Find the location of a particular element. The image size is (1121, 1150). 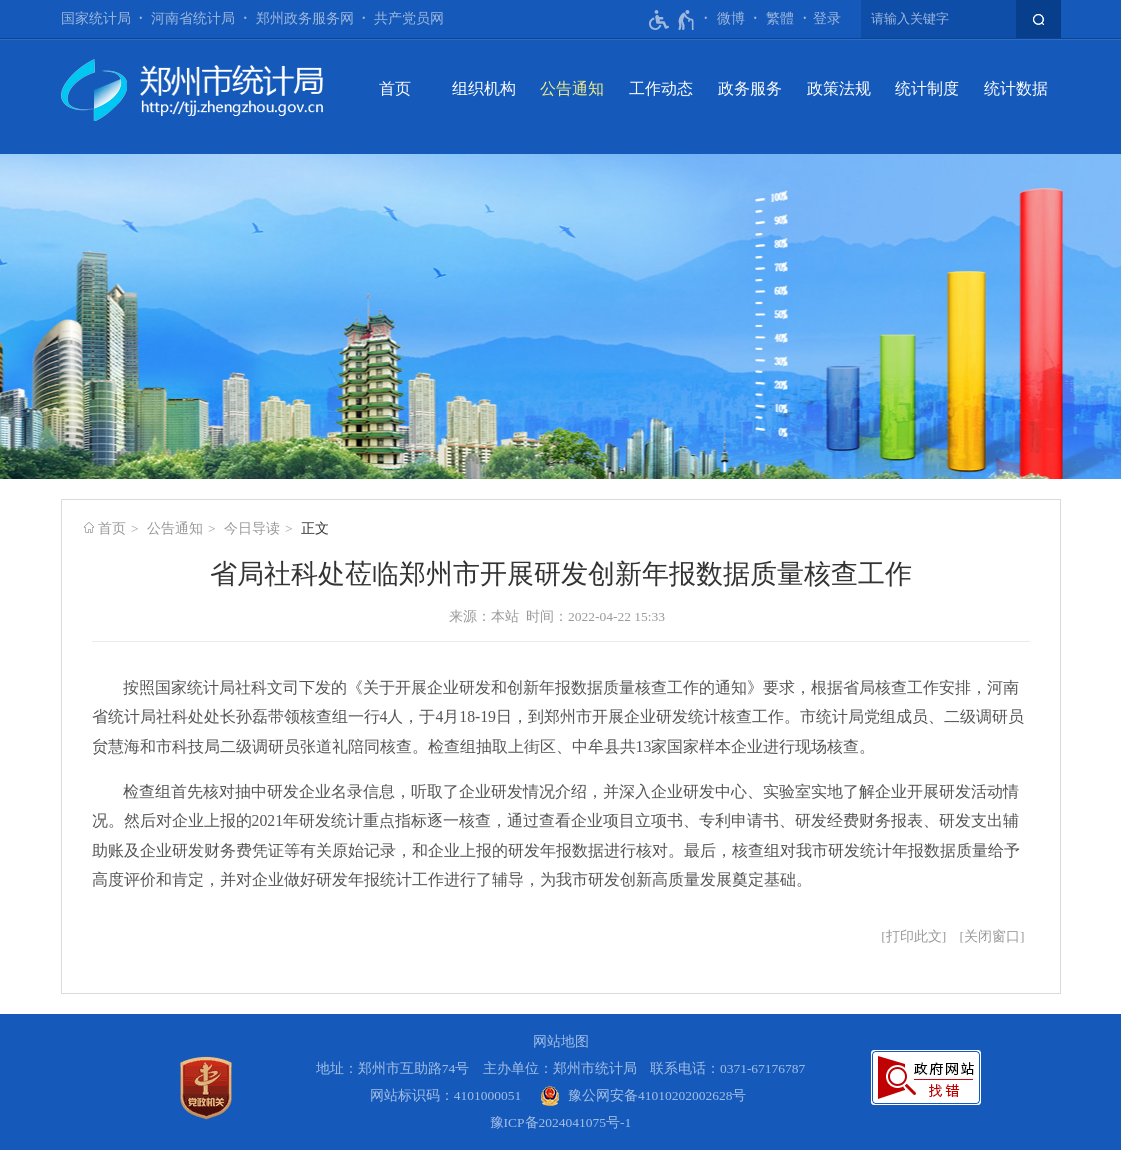

组织机构 is located at coordinates (484, 88).